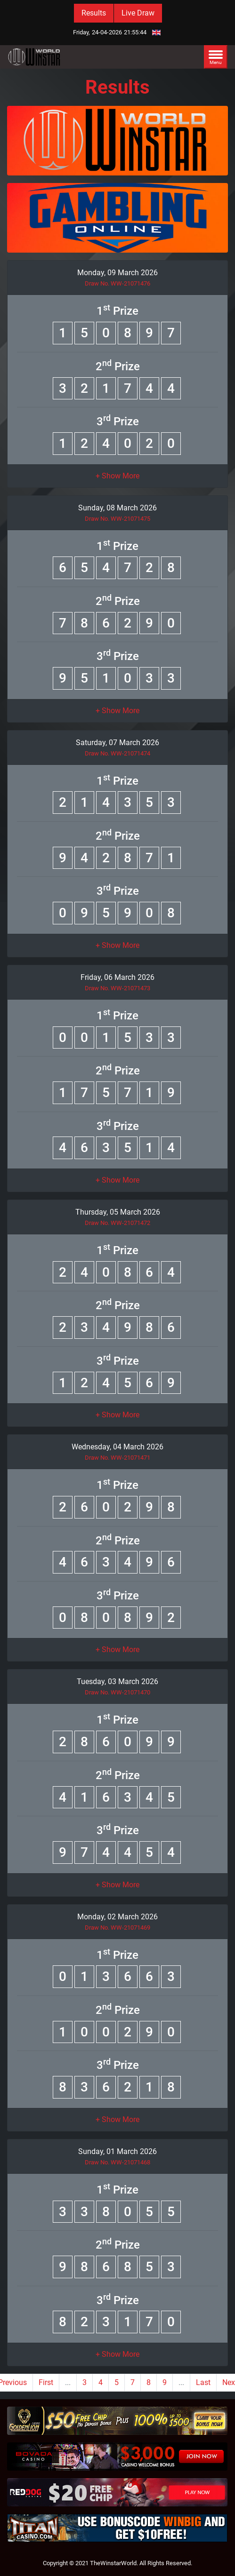 This screenshot has width=235, height=2576. I want to click on Saturday, 07 March 2026, so click(117, 742).